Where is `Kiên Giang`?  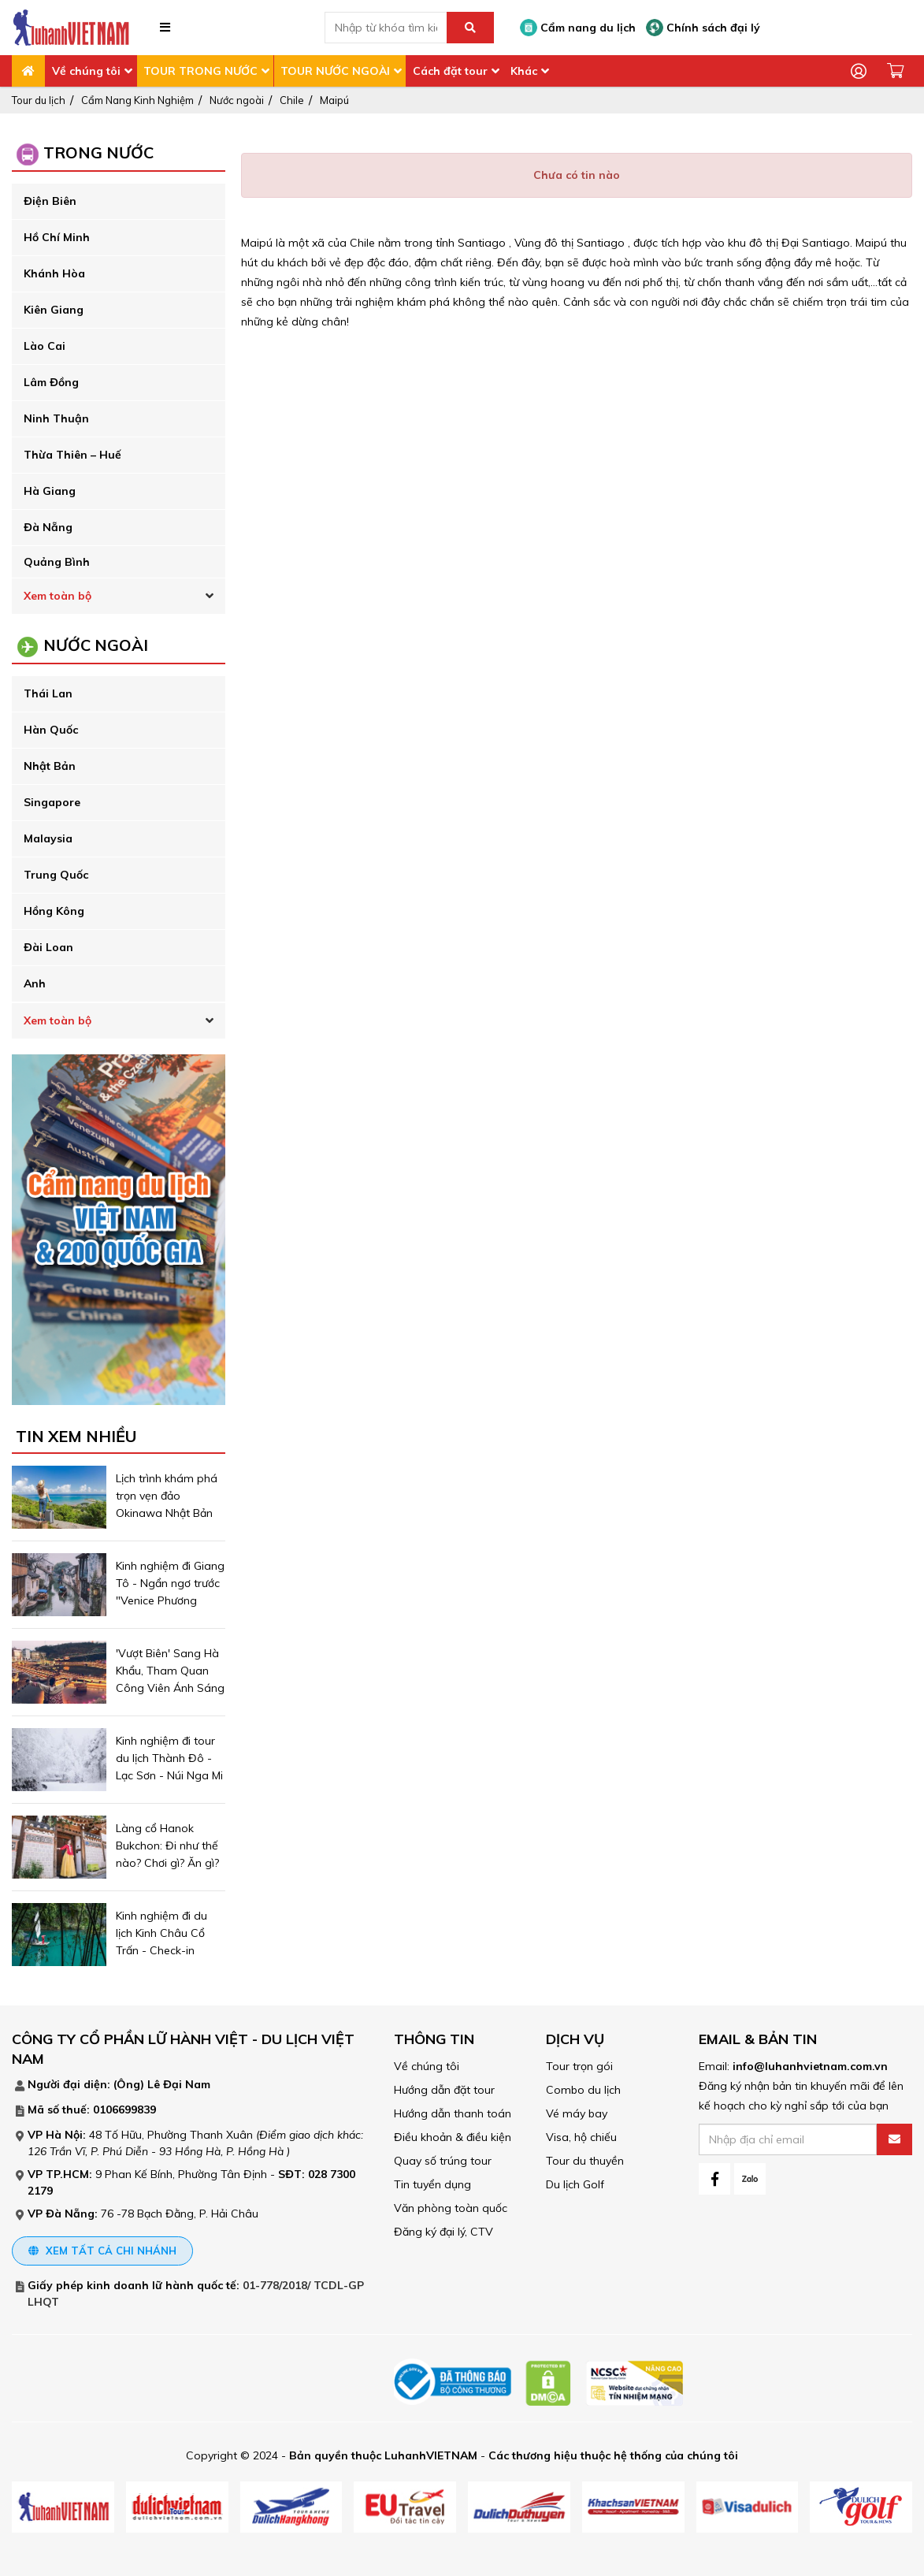
Kiên Giang is located at coordinates (53, 310).